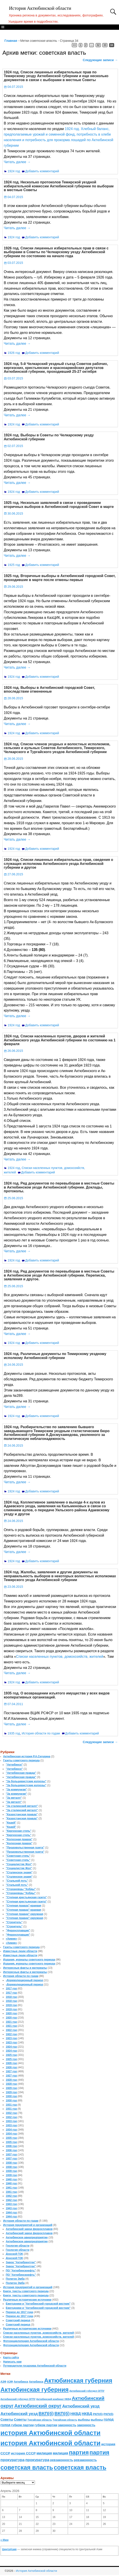 This screenshot has height=2576, width=119. Describe the element at coordinates (104, 45) in the screenshot. I see `33` at that location.